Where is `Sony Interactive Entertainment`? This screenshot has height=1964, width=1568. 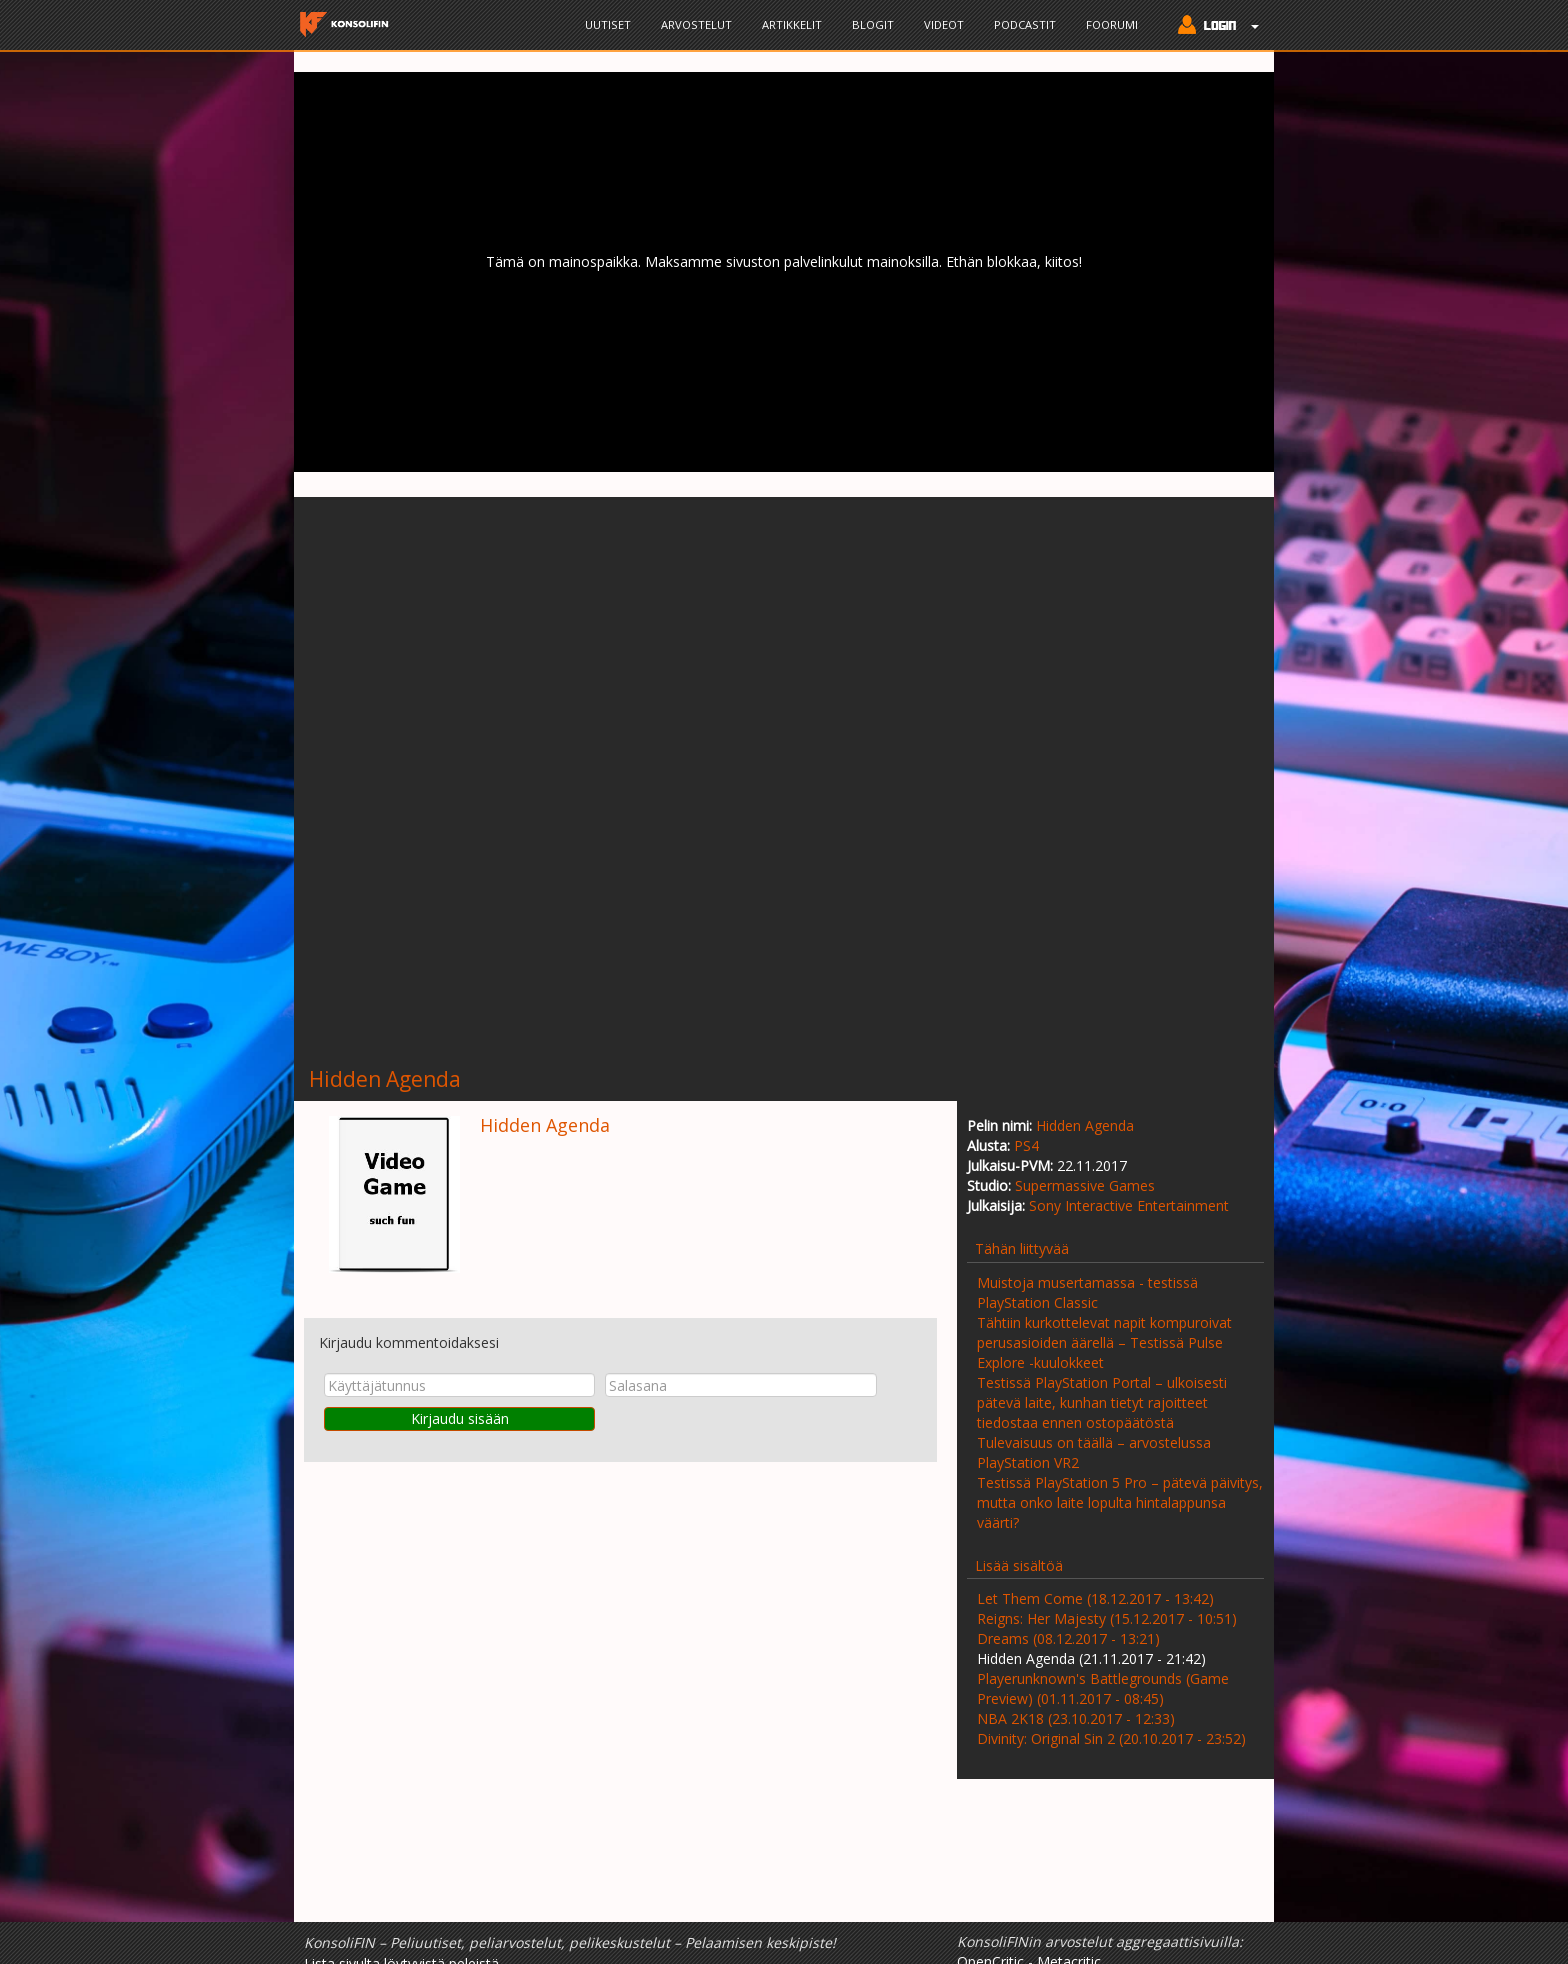
Sony Interactive Entertainment is located at coordinates (1129, 1205).